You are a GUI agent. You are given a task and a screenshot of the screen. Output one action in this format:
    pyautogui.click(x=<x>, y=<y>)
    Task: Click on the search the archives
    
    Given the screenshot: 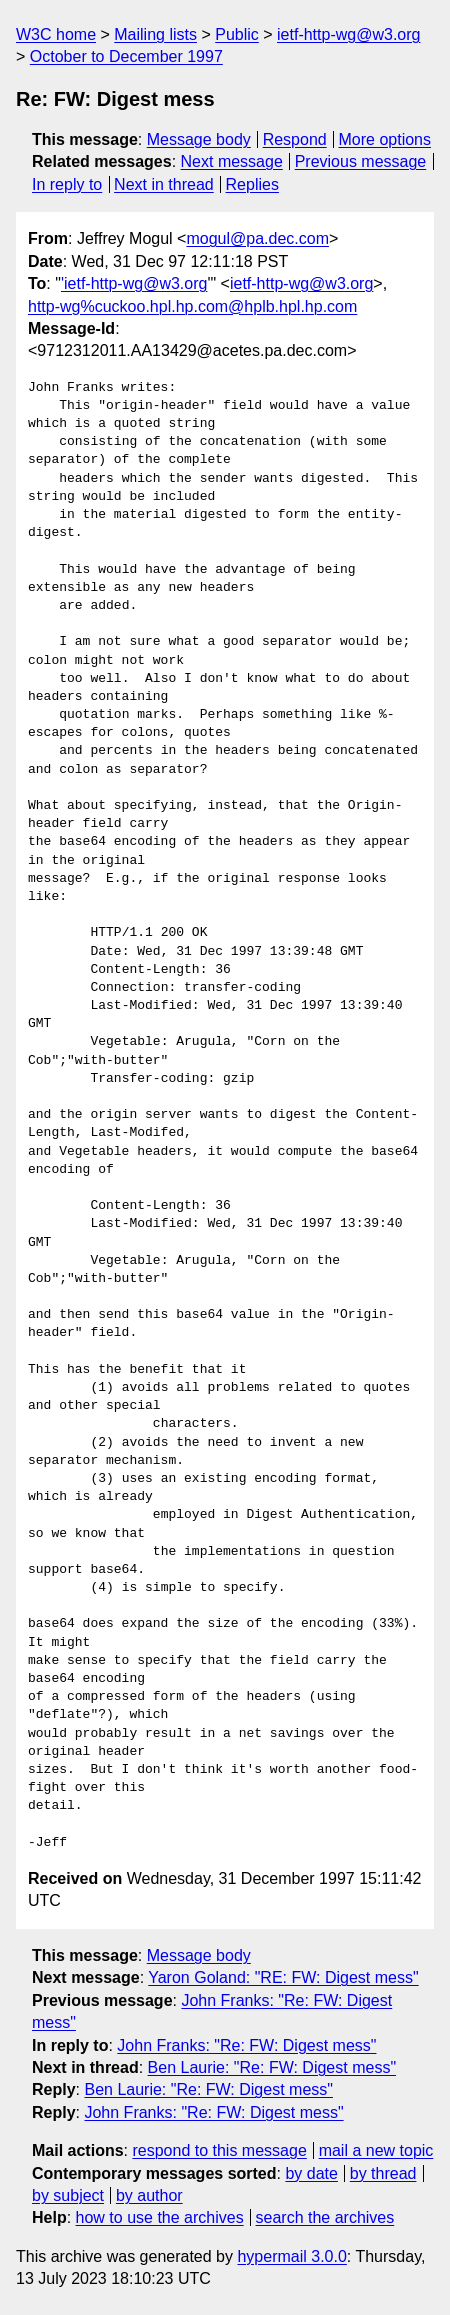 What is the action you would take?
    pyautogui.click(x=325, y=2217)
    